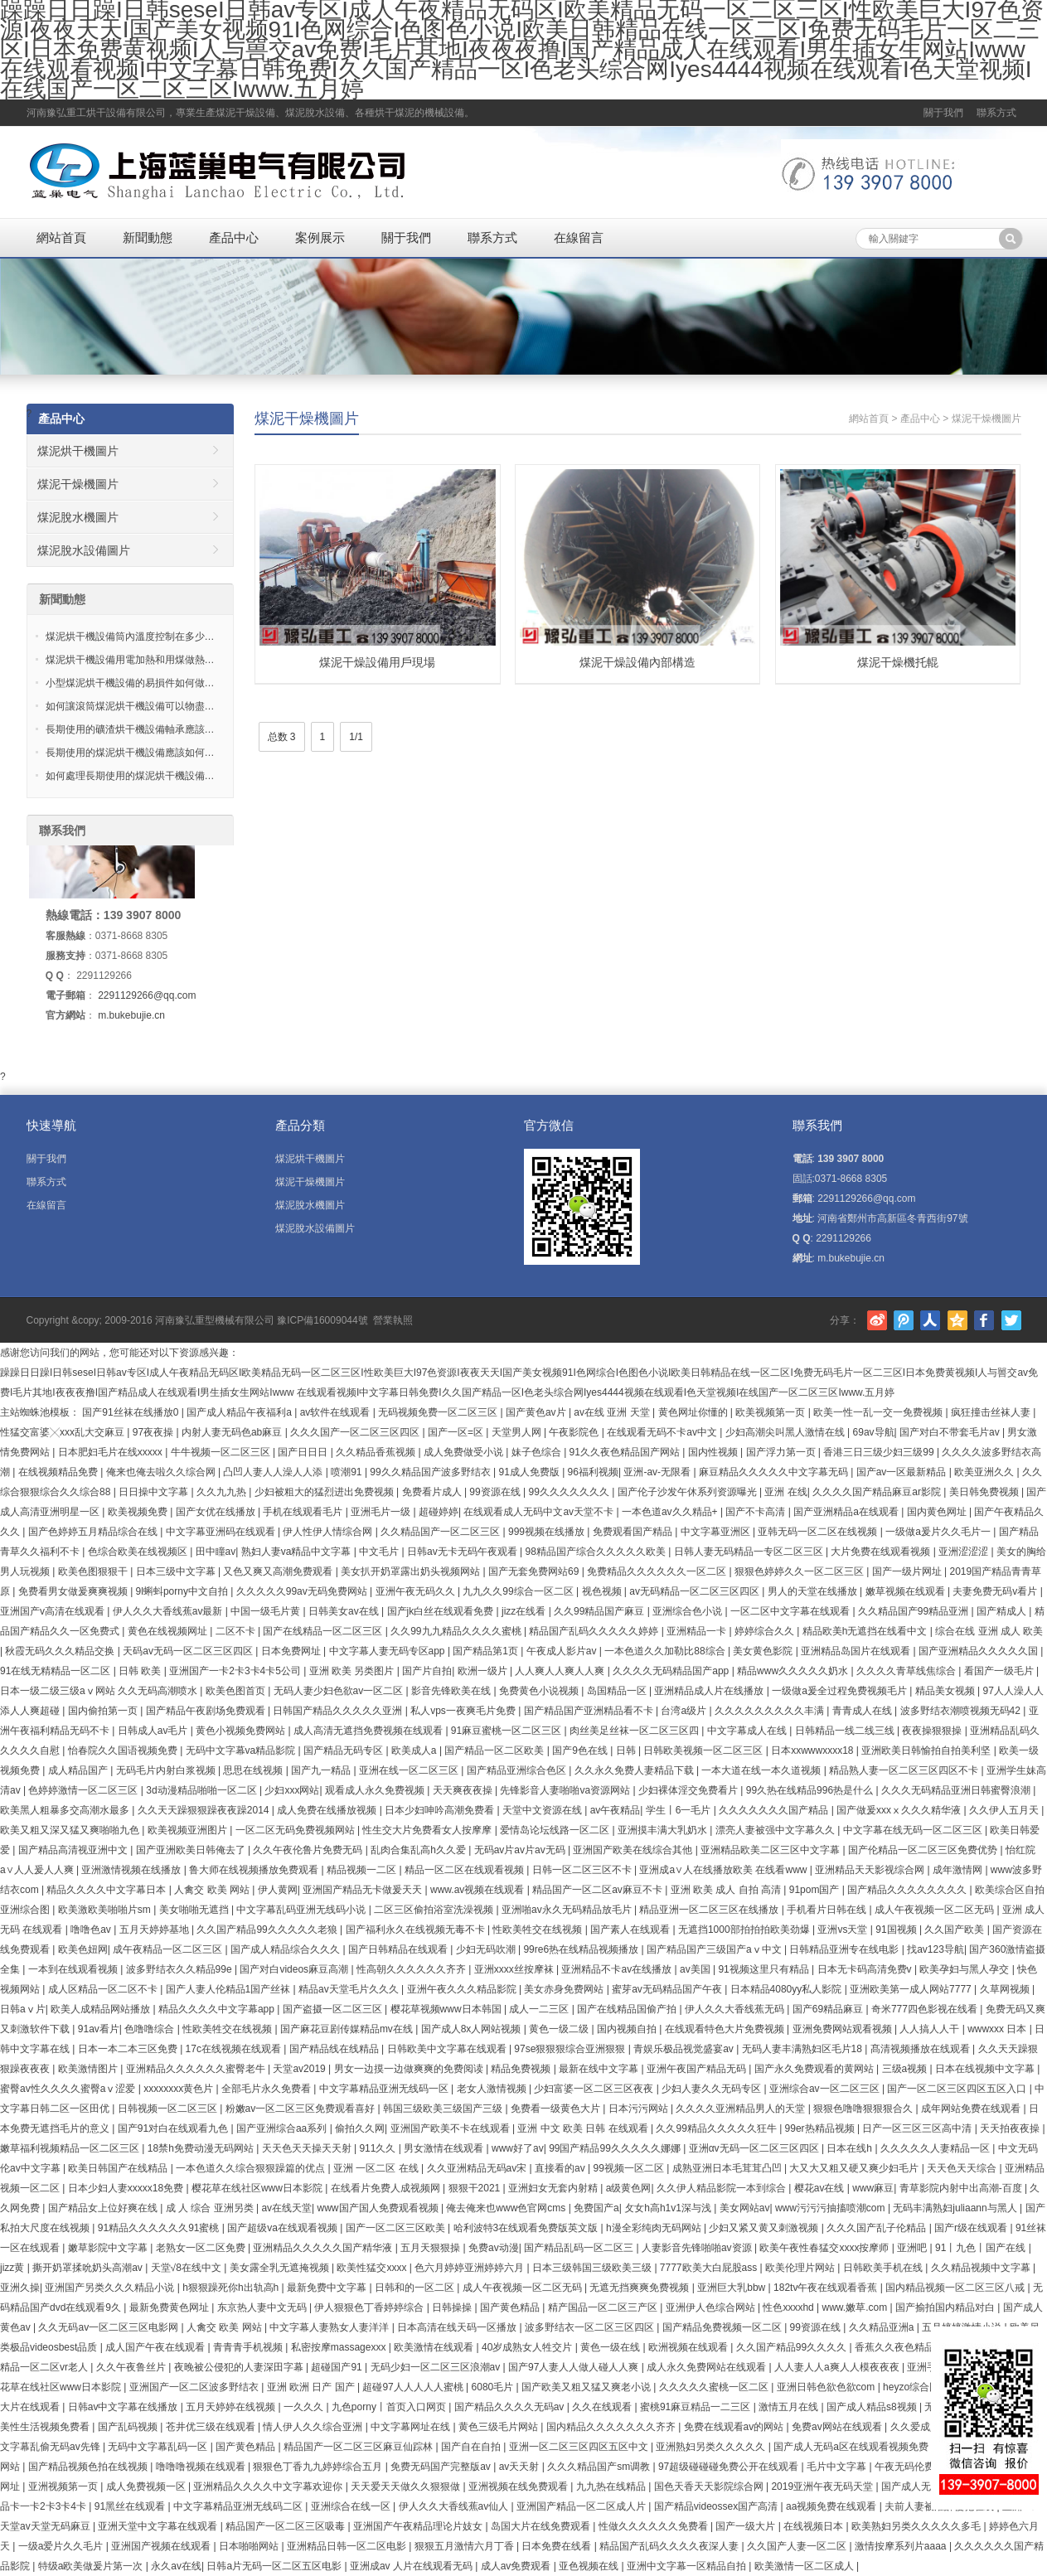 Image resolution: width=1047 pixels, height=2576 pixels. I want to click on 久久久无码精品亚洲日韩蜜臀浪潮, so click(957, 1790).